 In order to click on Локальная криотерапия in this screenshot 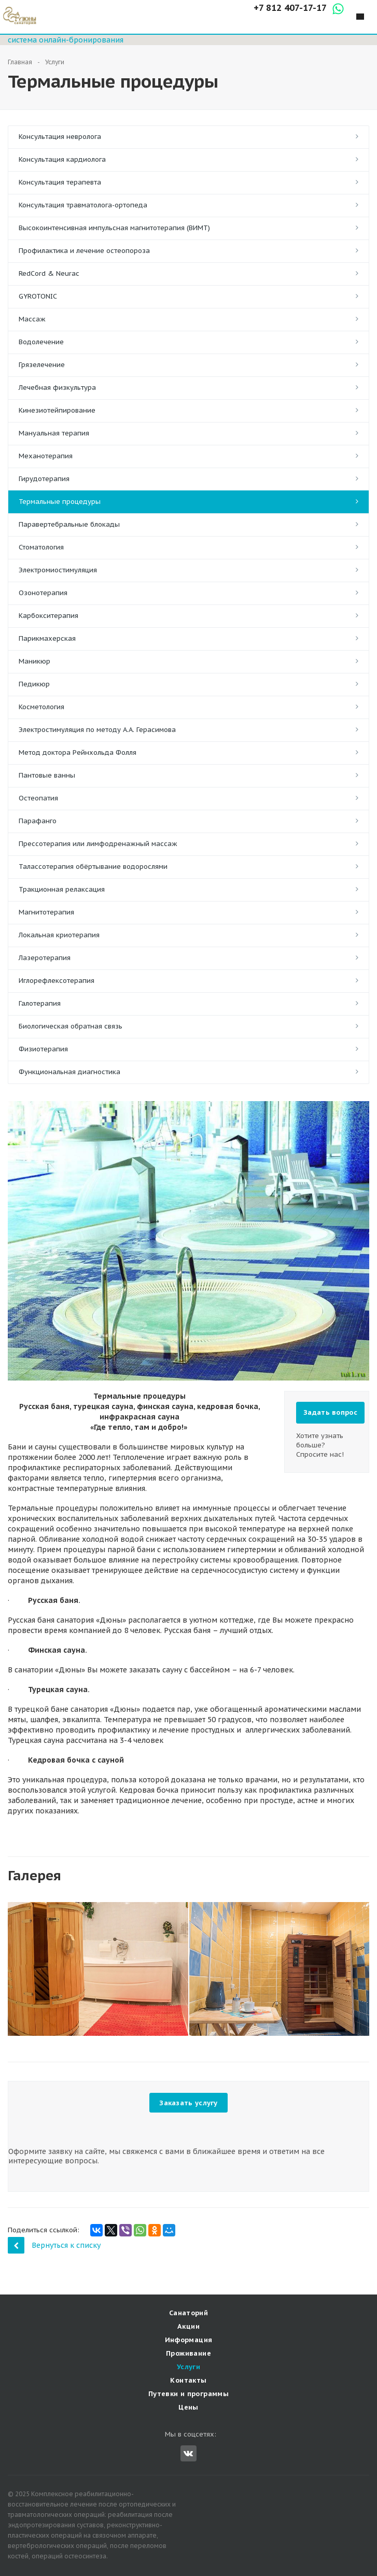, I will do `click(59, 935)`.